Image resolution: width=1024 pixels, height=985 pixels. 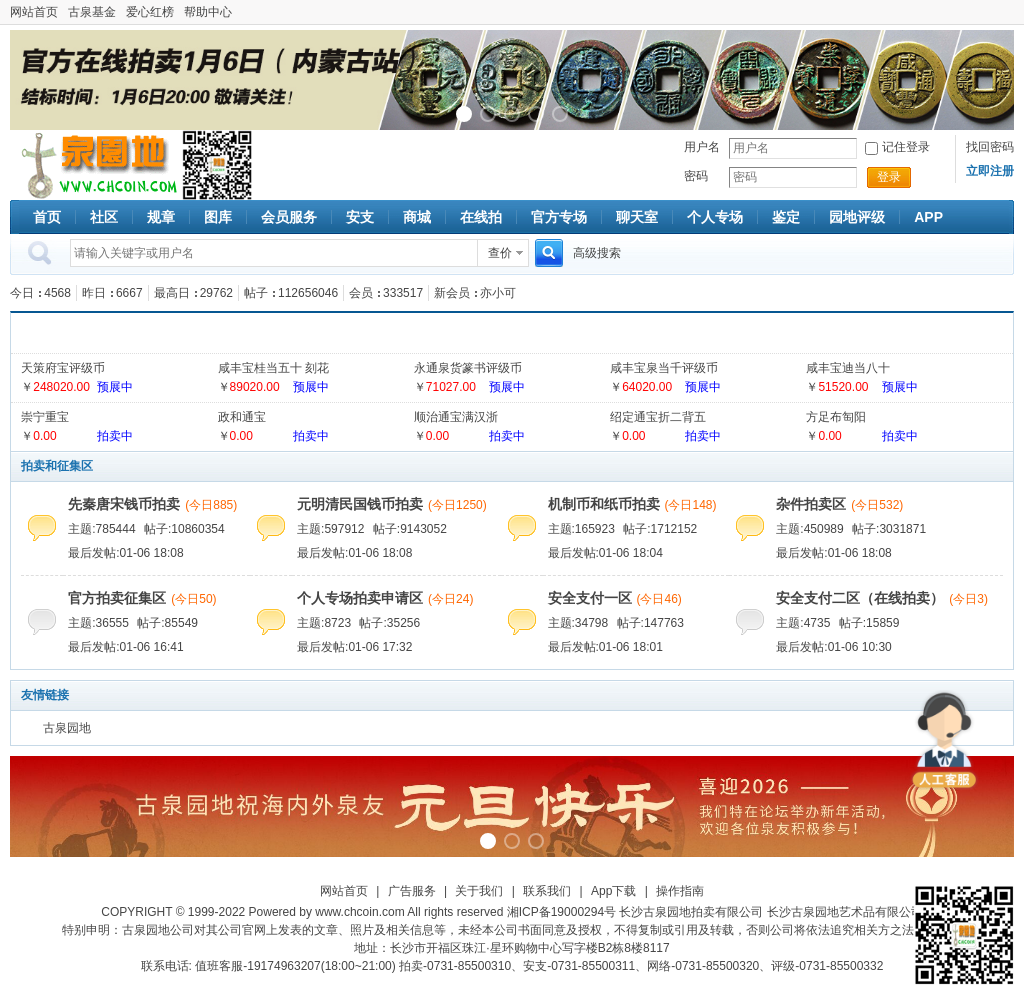 What do you see at coordinates (664, 368) in the screenshot?
I see `咸丰宝泉当千评级币` at bounding box center [664, 368].